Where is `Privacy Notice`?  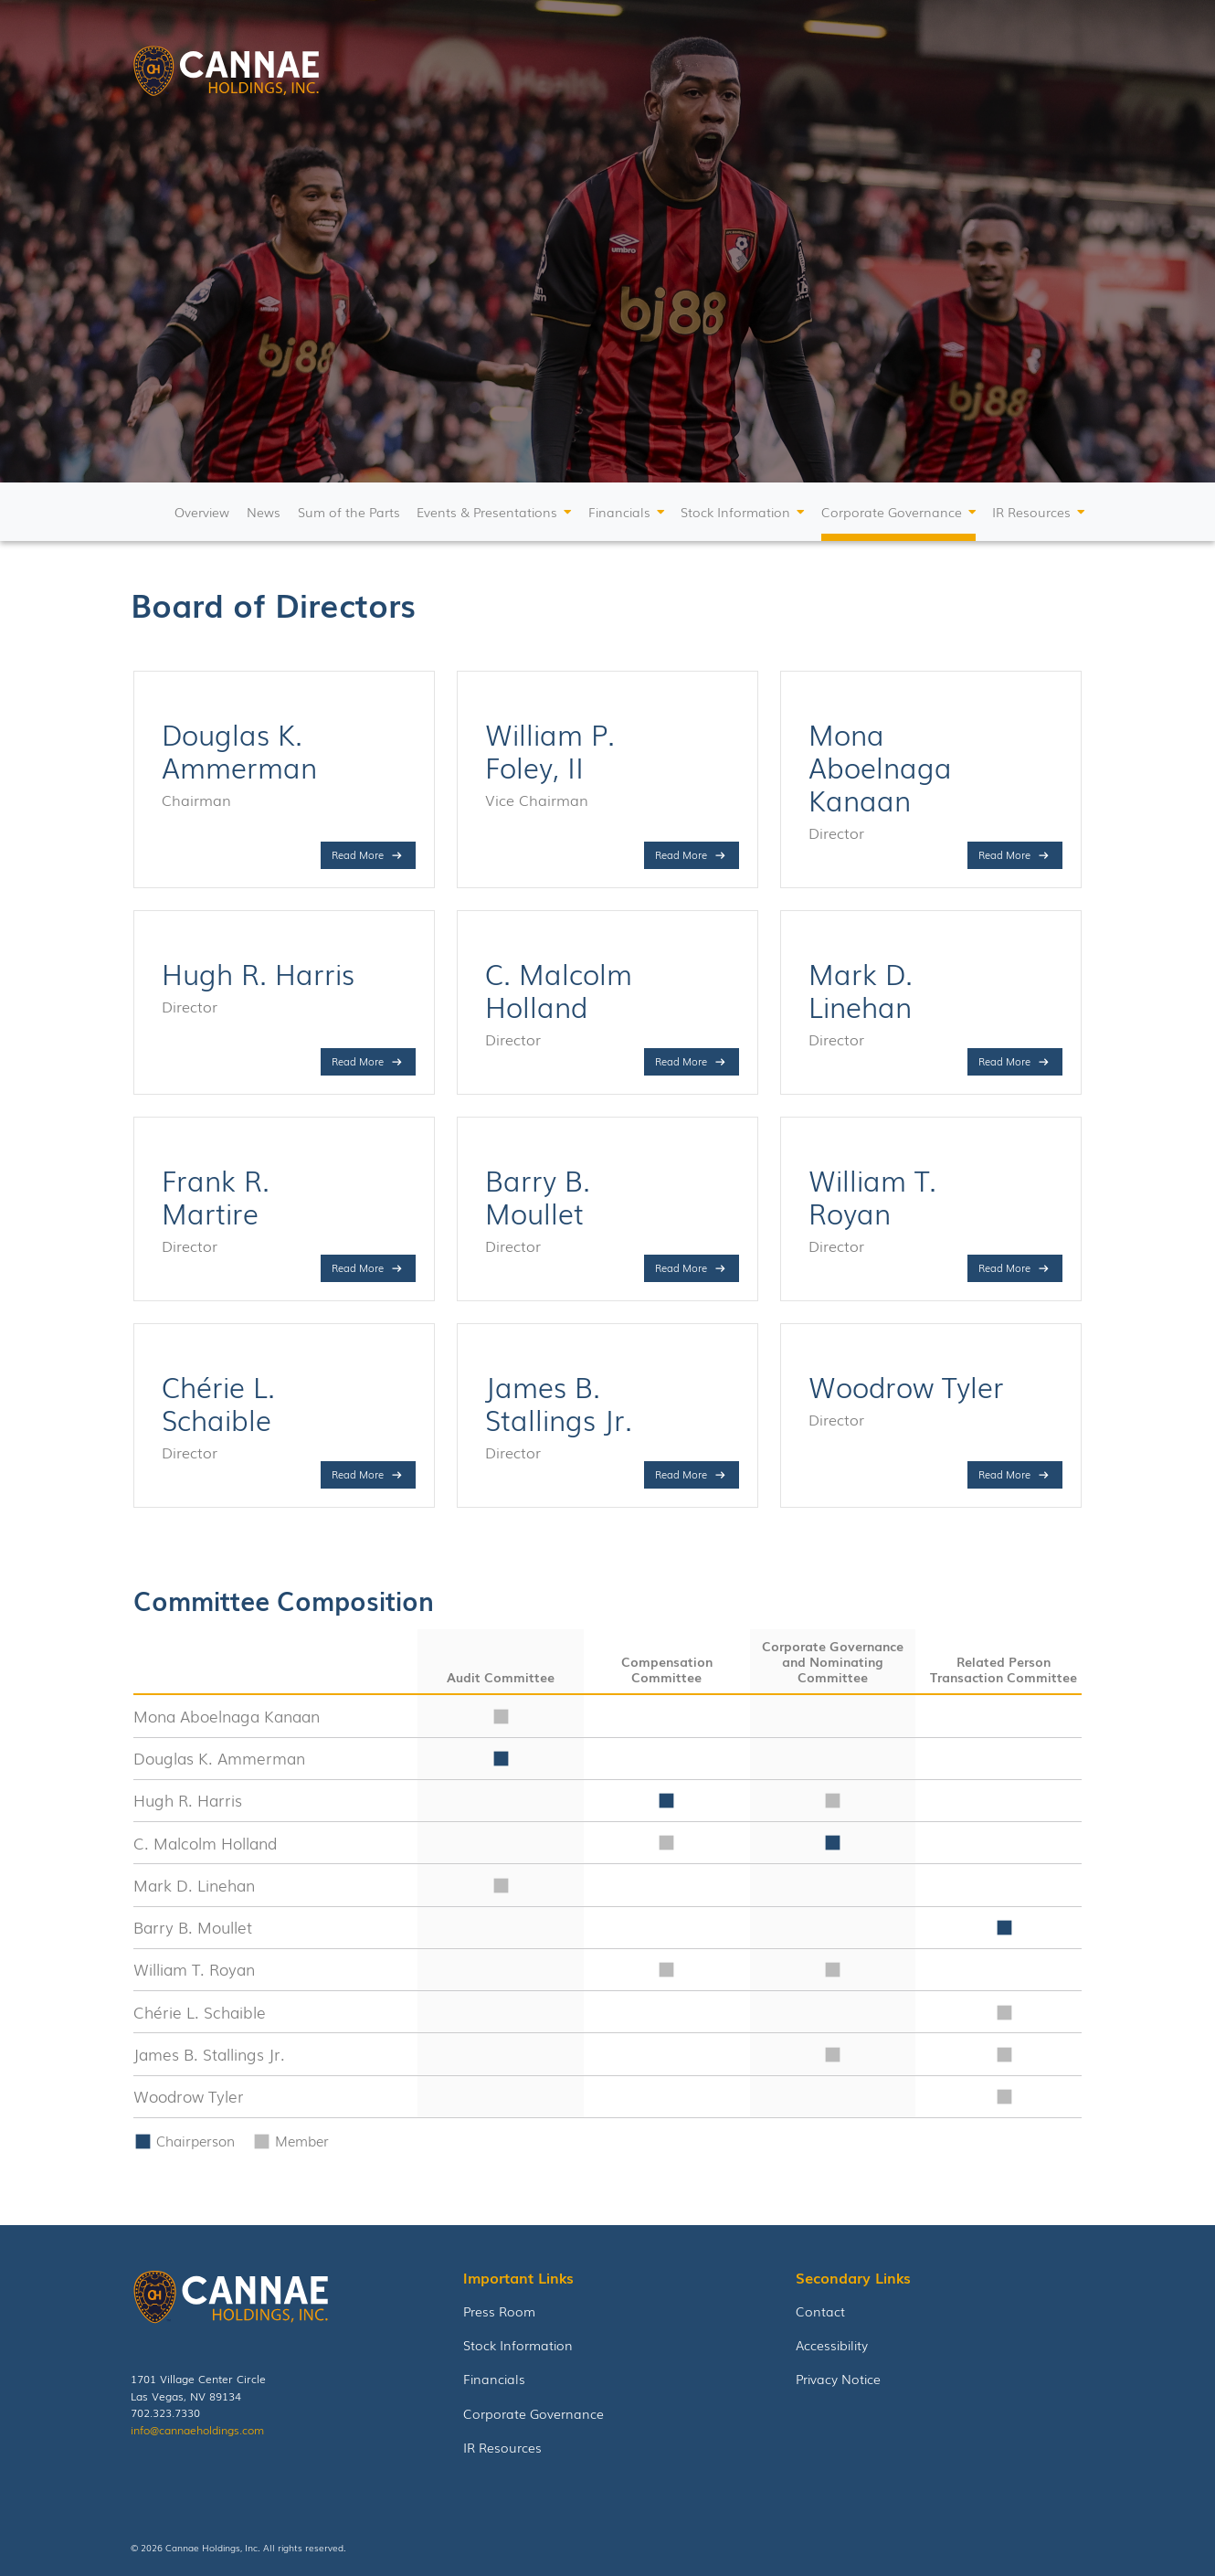
Privacy Notice is located at coordinates (838, 2378).